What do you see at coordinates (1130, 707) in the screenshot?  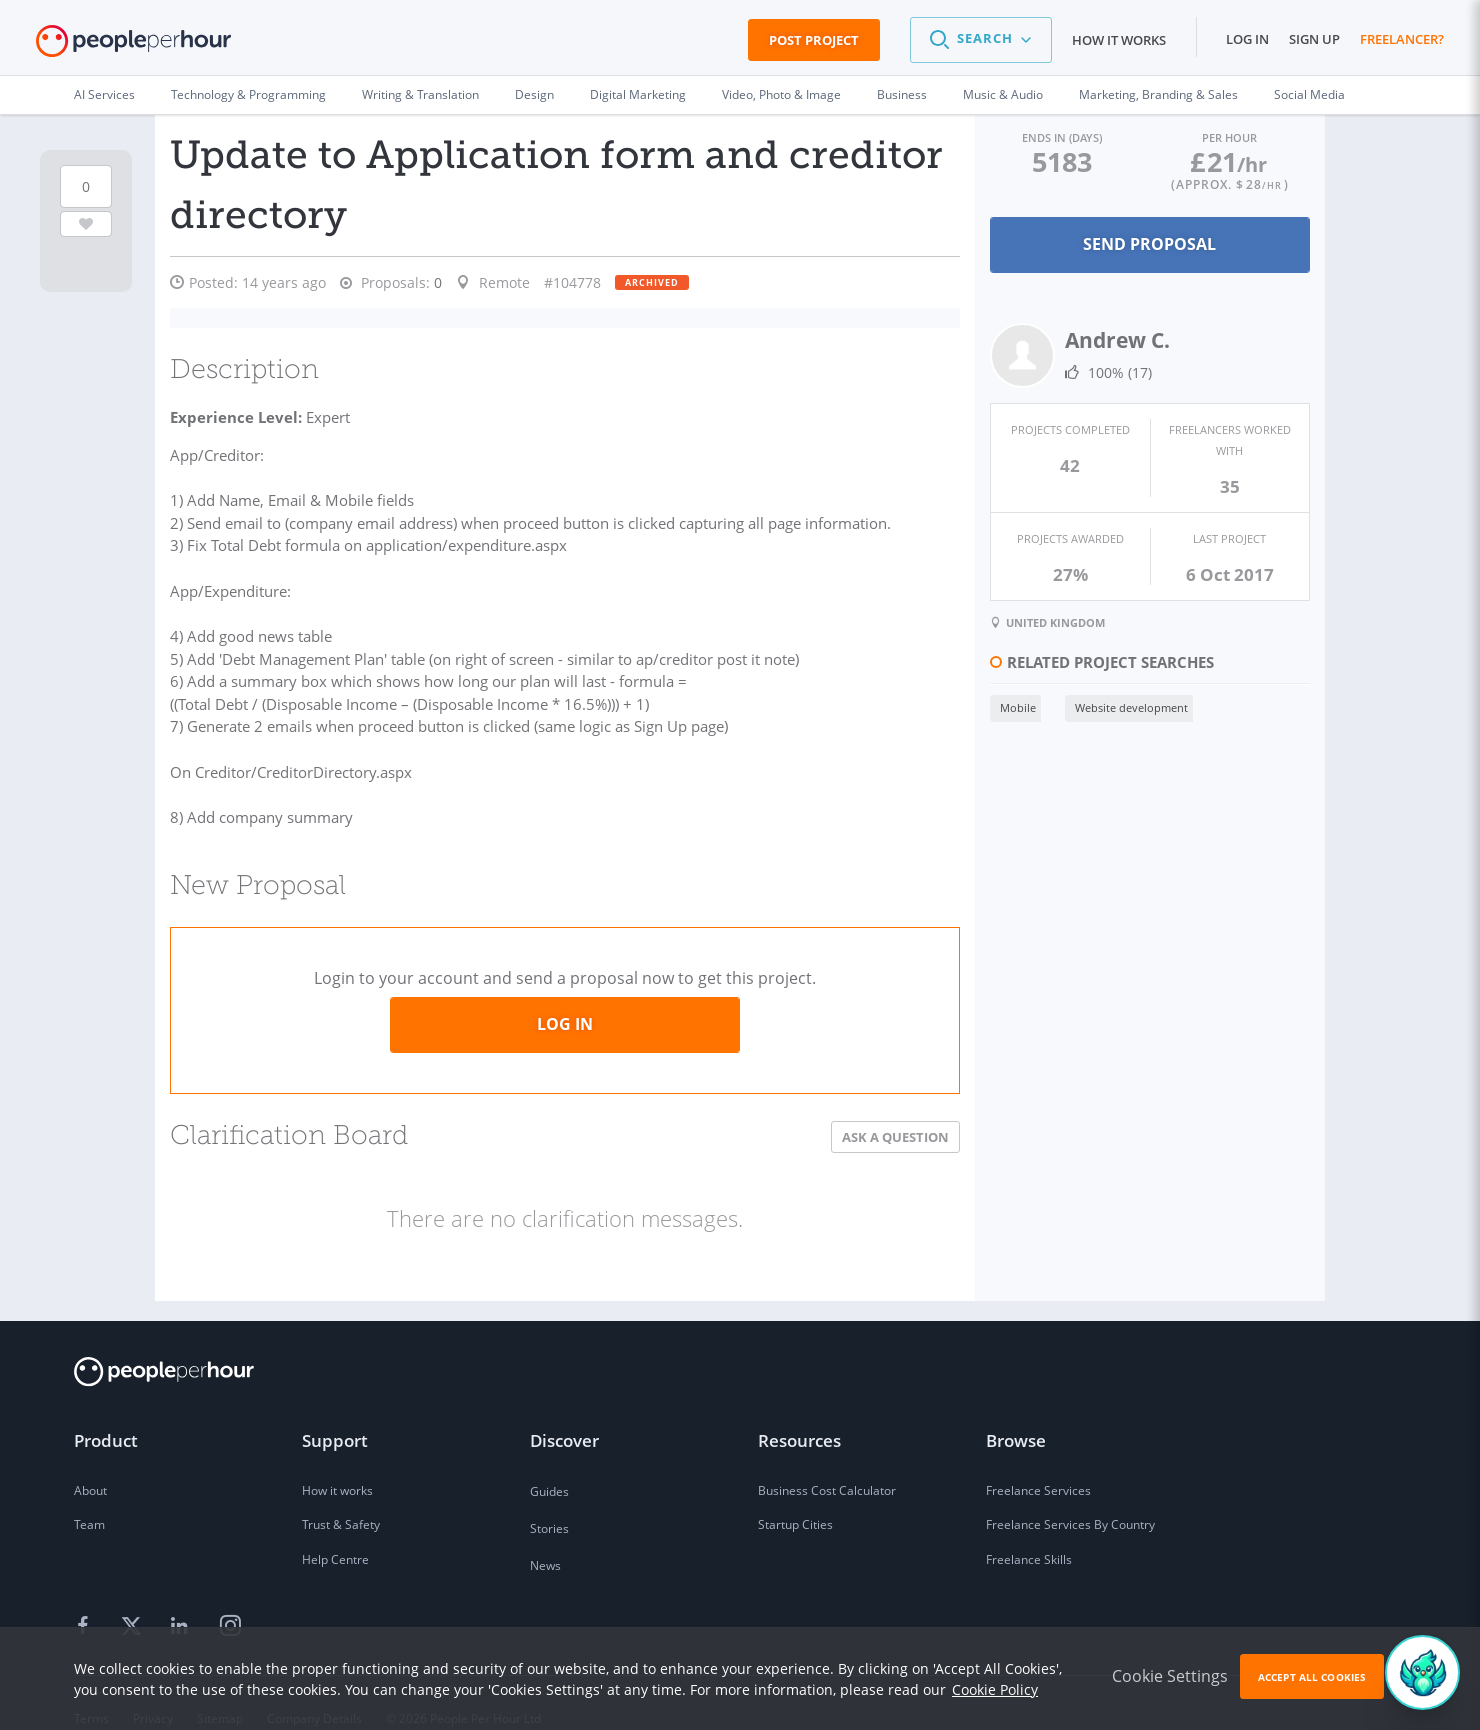 I see `Website development` at bounding box center [1130, 707].